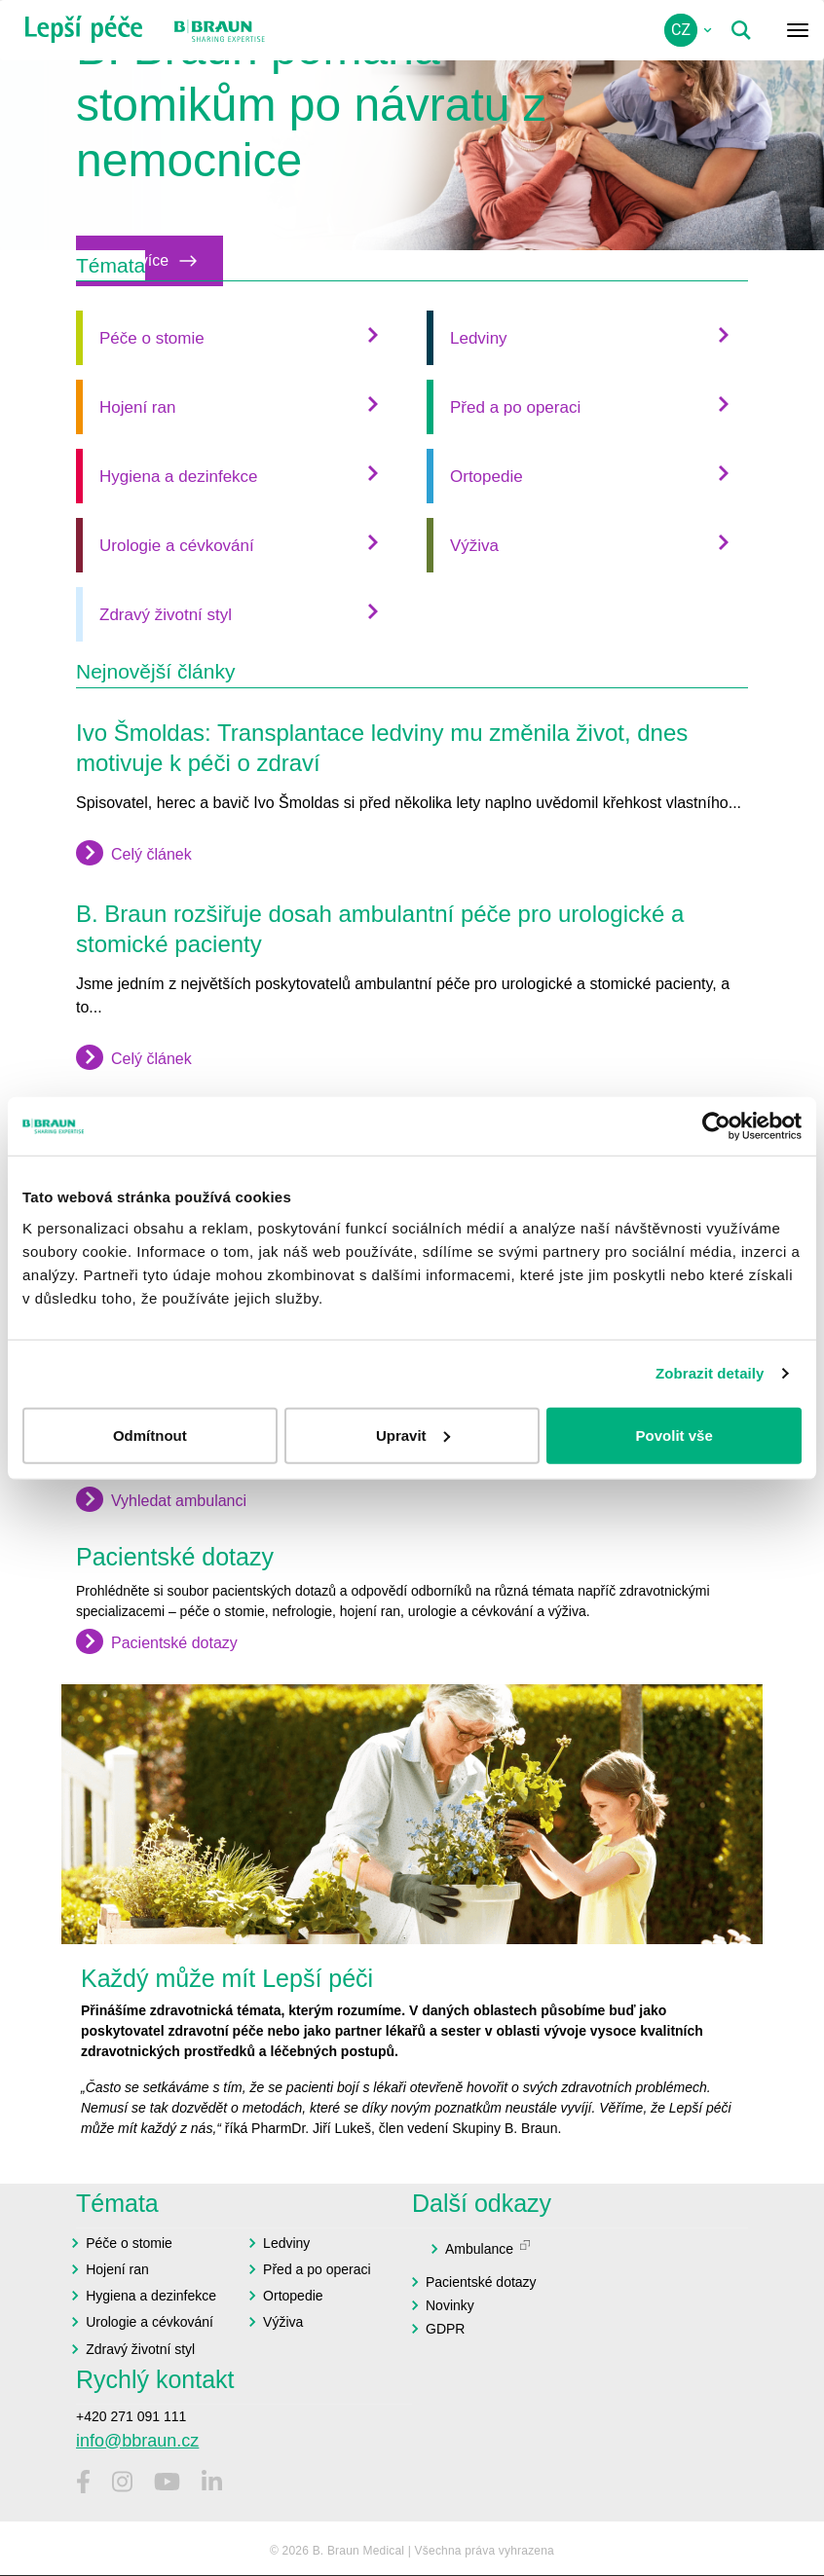  What do you see at coordinates (716, 1126) in the screenshot?
I see `[Cookiebot od Usercentrics - otevře se v novém okně]` at bounding box center [716, 1126].